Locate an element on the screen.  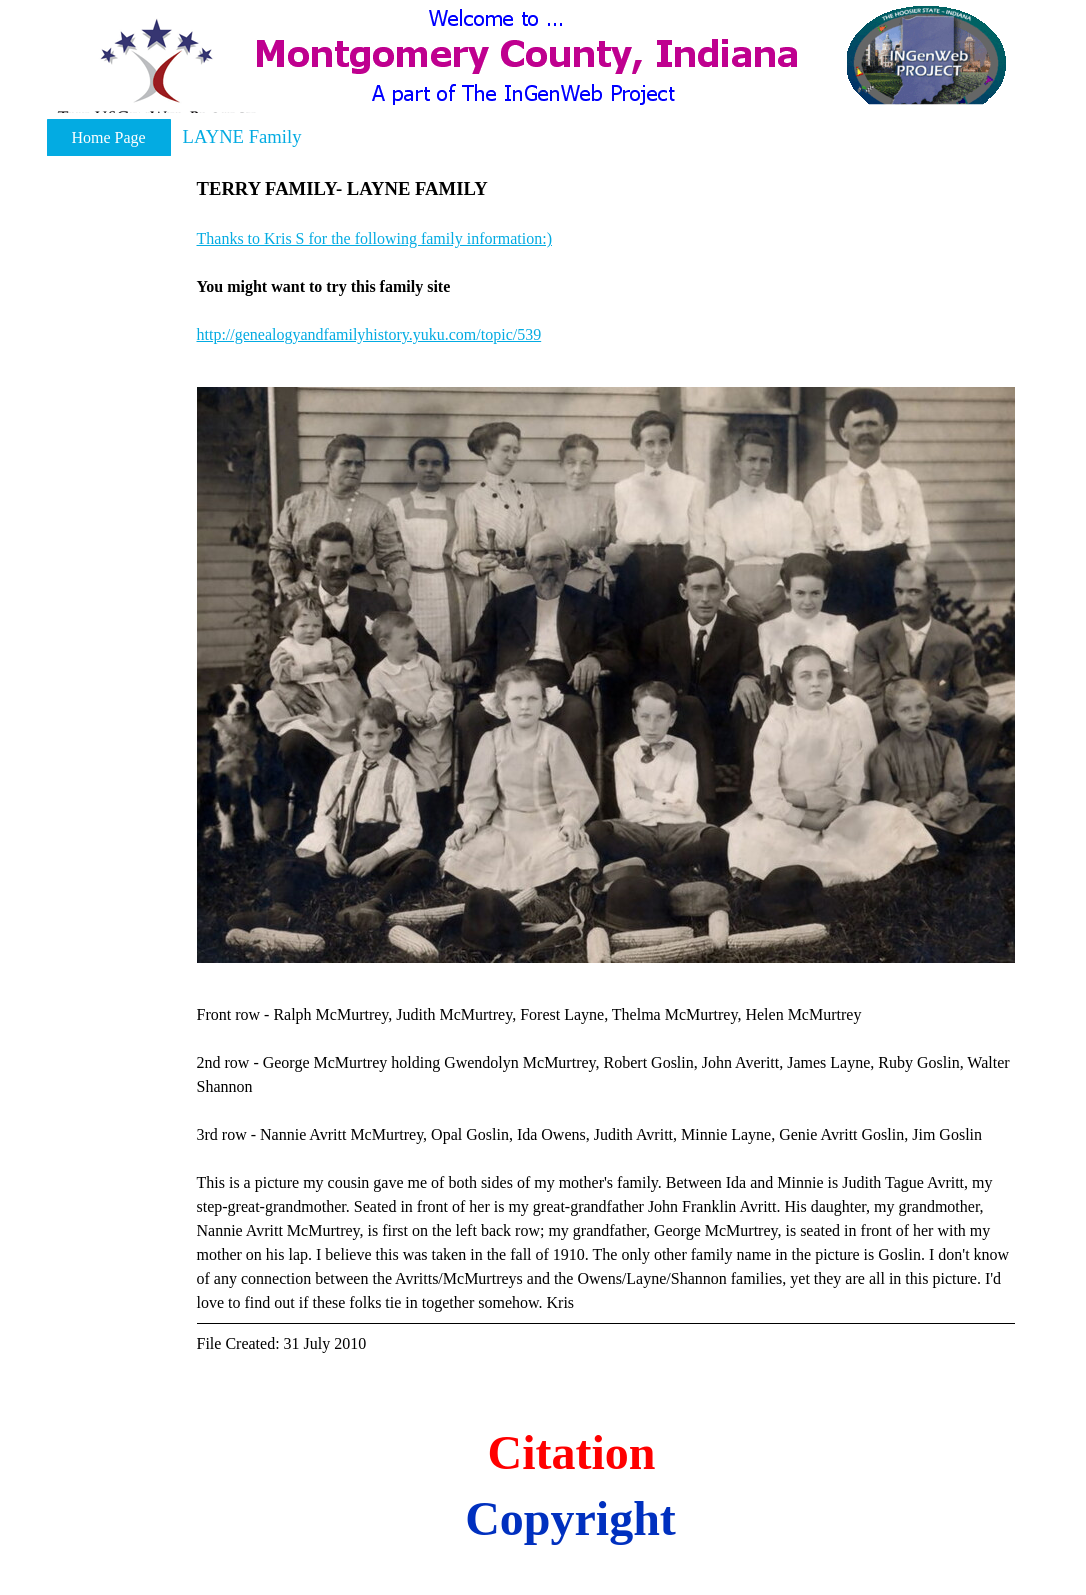
Home Page is located at coordinates (108, 137).